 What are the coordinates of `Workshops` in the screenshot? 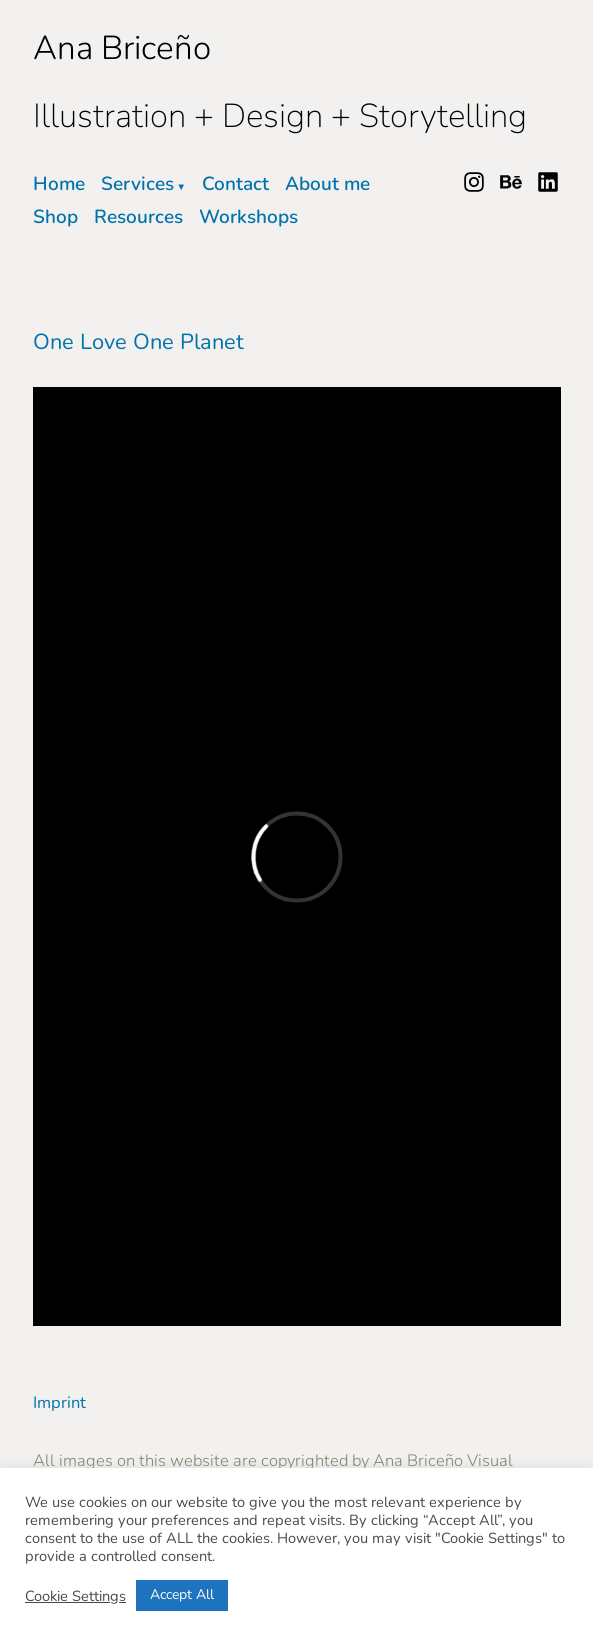 It's located at (248, 217).